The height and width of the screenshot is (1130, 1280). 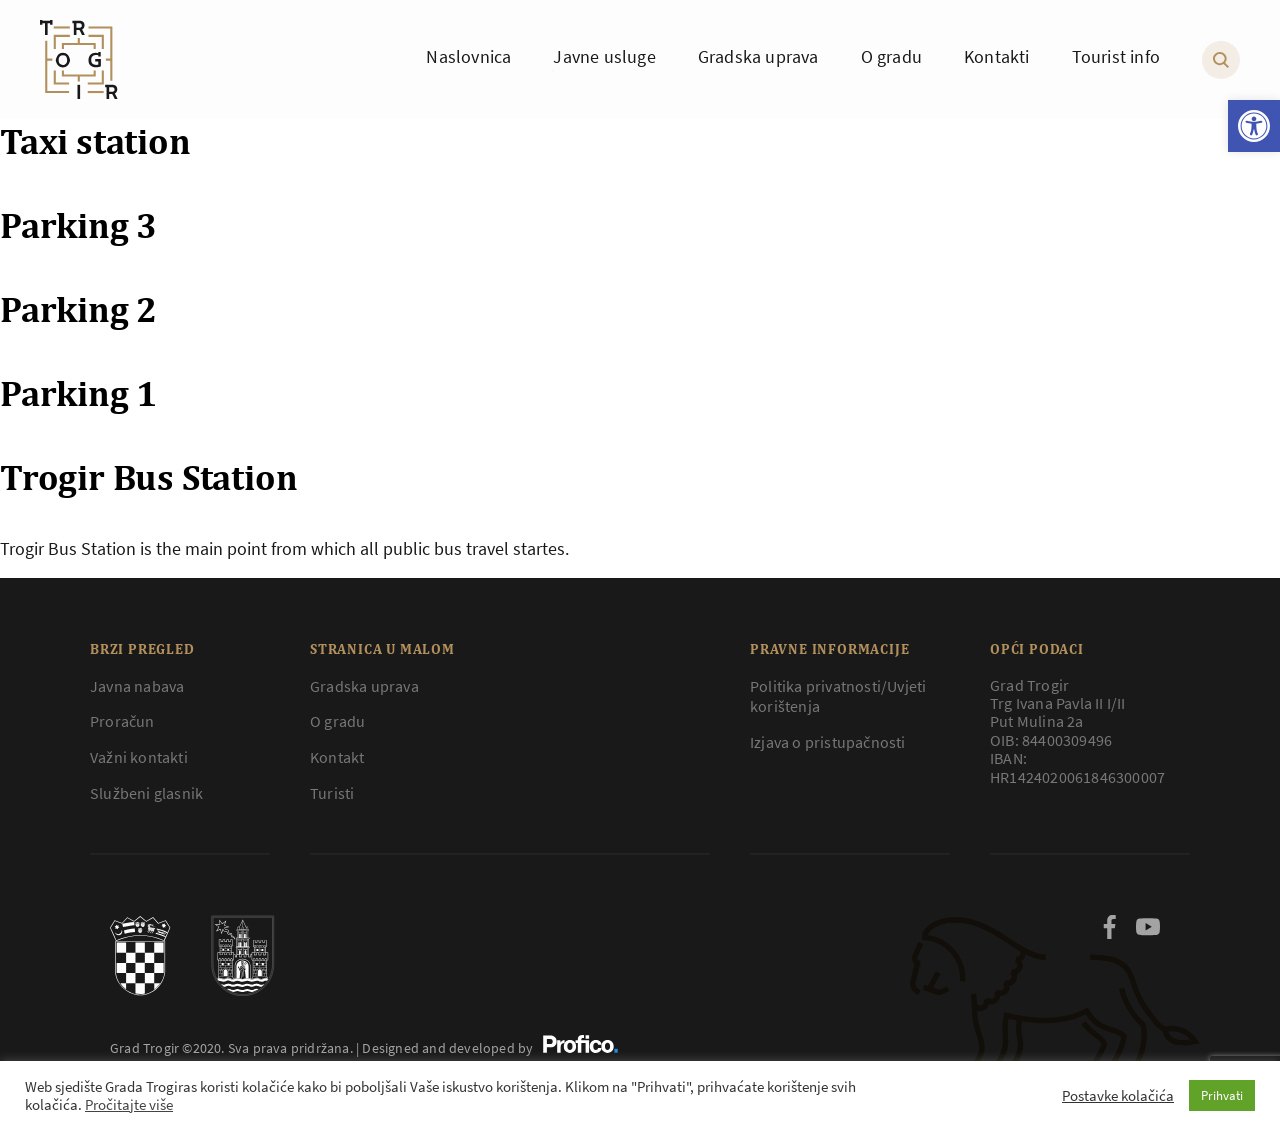 What do you see at coordinates (122, 721) in the screenshot?
I see `Proračun` at bounding box center [122, 721].